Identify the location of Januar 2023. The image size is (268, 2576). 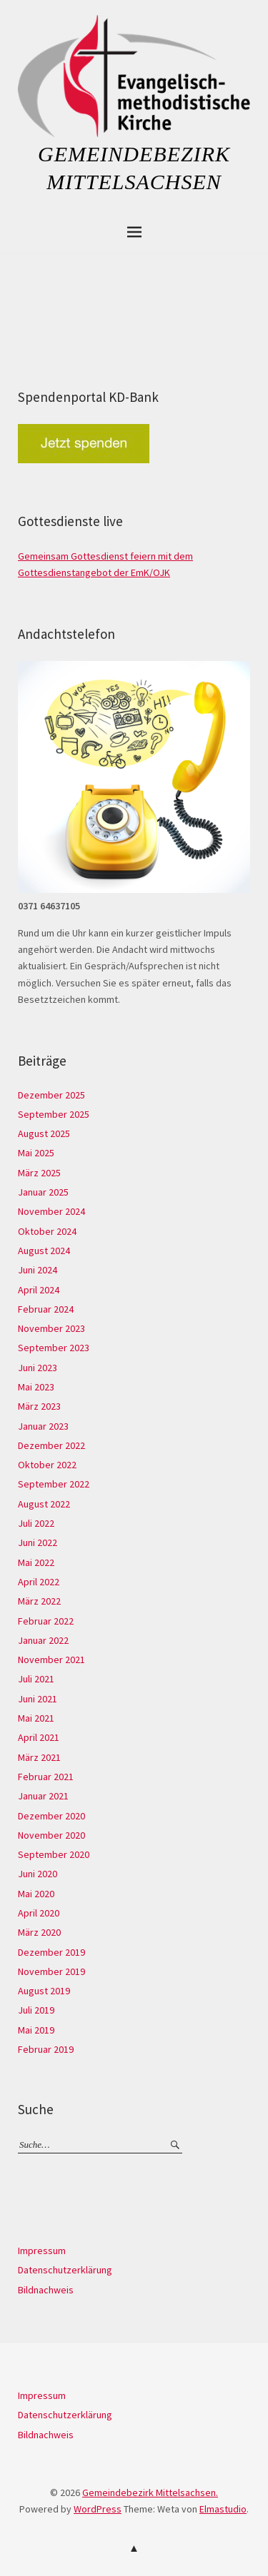
(43, 1426).